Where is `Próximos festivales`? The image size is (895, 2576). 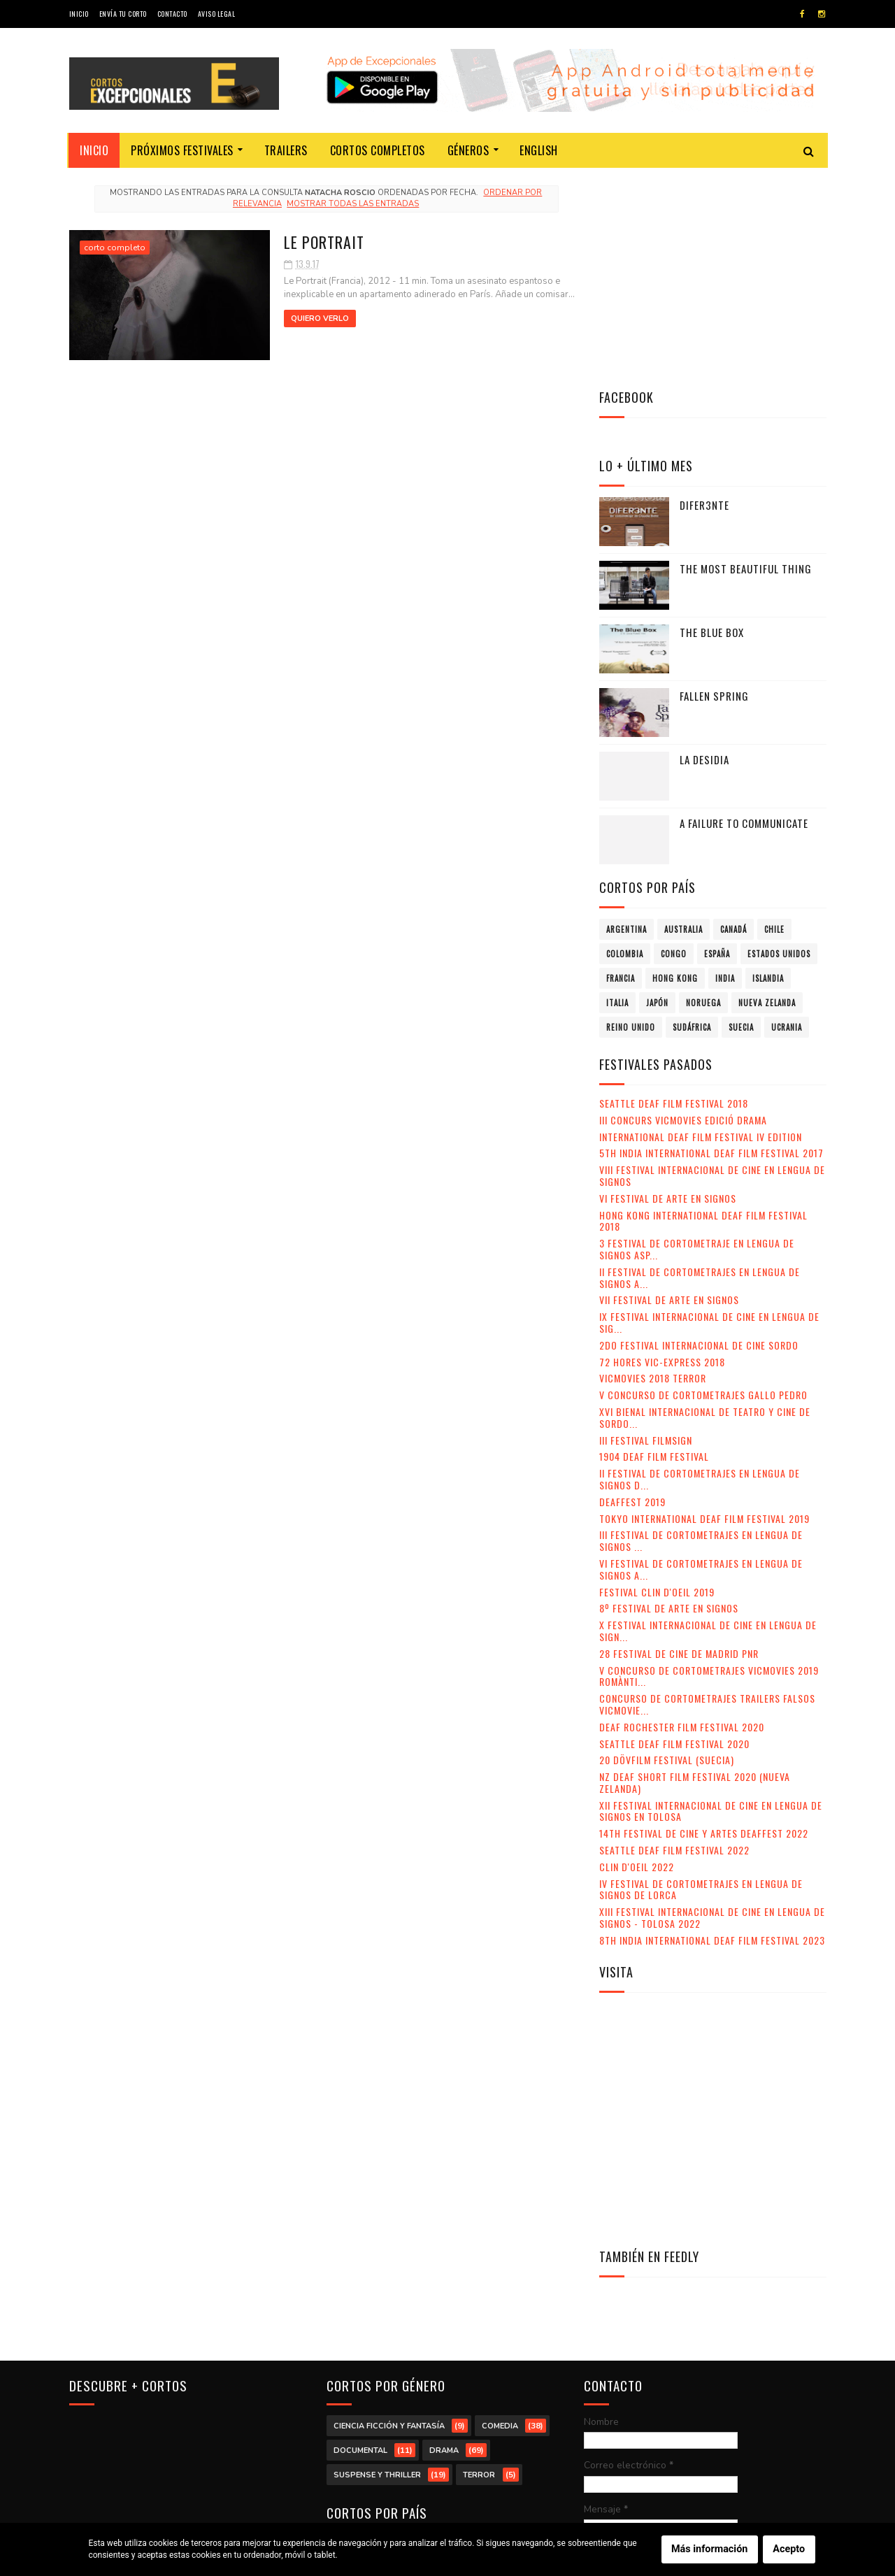
Próximos festivales is located at coordinates (182, 150).